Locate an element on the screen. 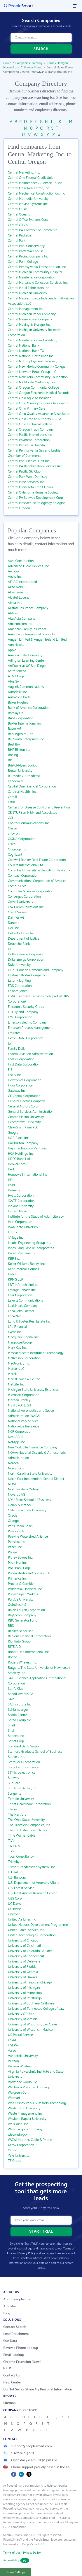  TNT N.V is located at coordinates (14, 1846).